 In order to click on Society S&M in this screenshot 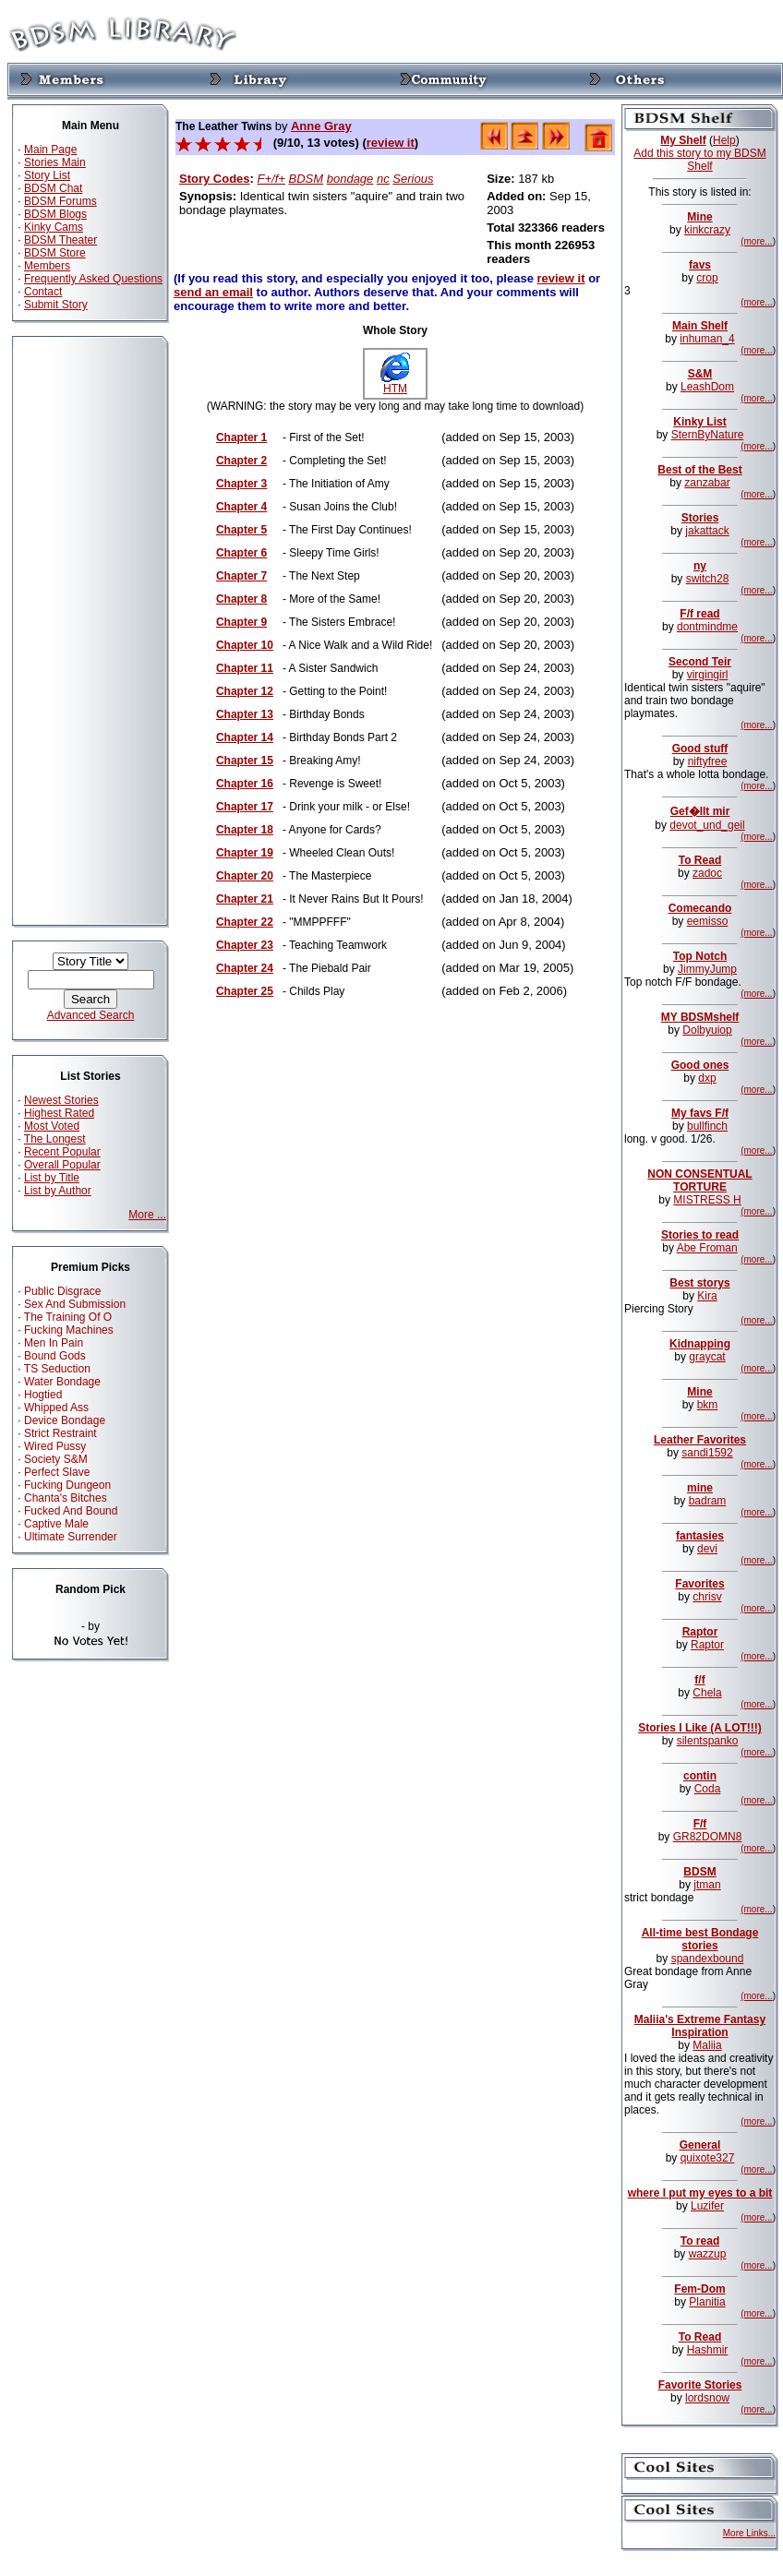, I will do `click(56, 1459)`.